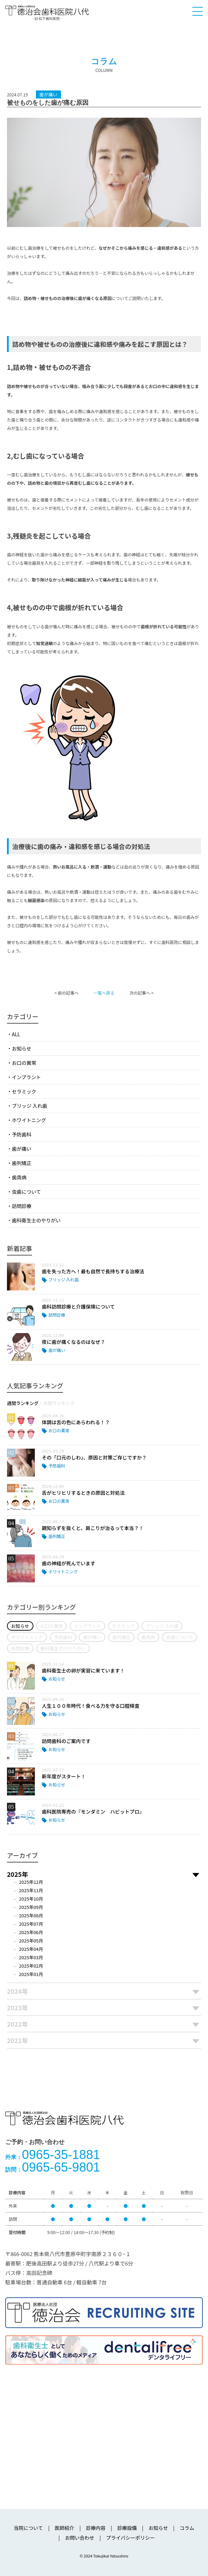  I want to click on 歯が痛い, so click(21, 1148).